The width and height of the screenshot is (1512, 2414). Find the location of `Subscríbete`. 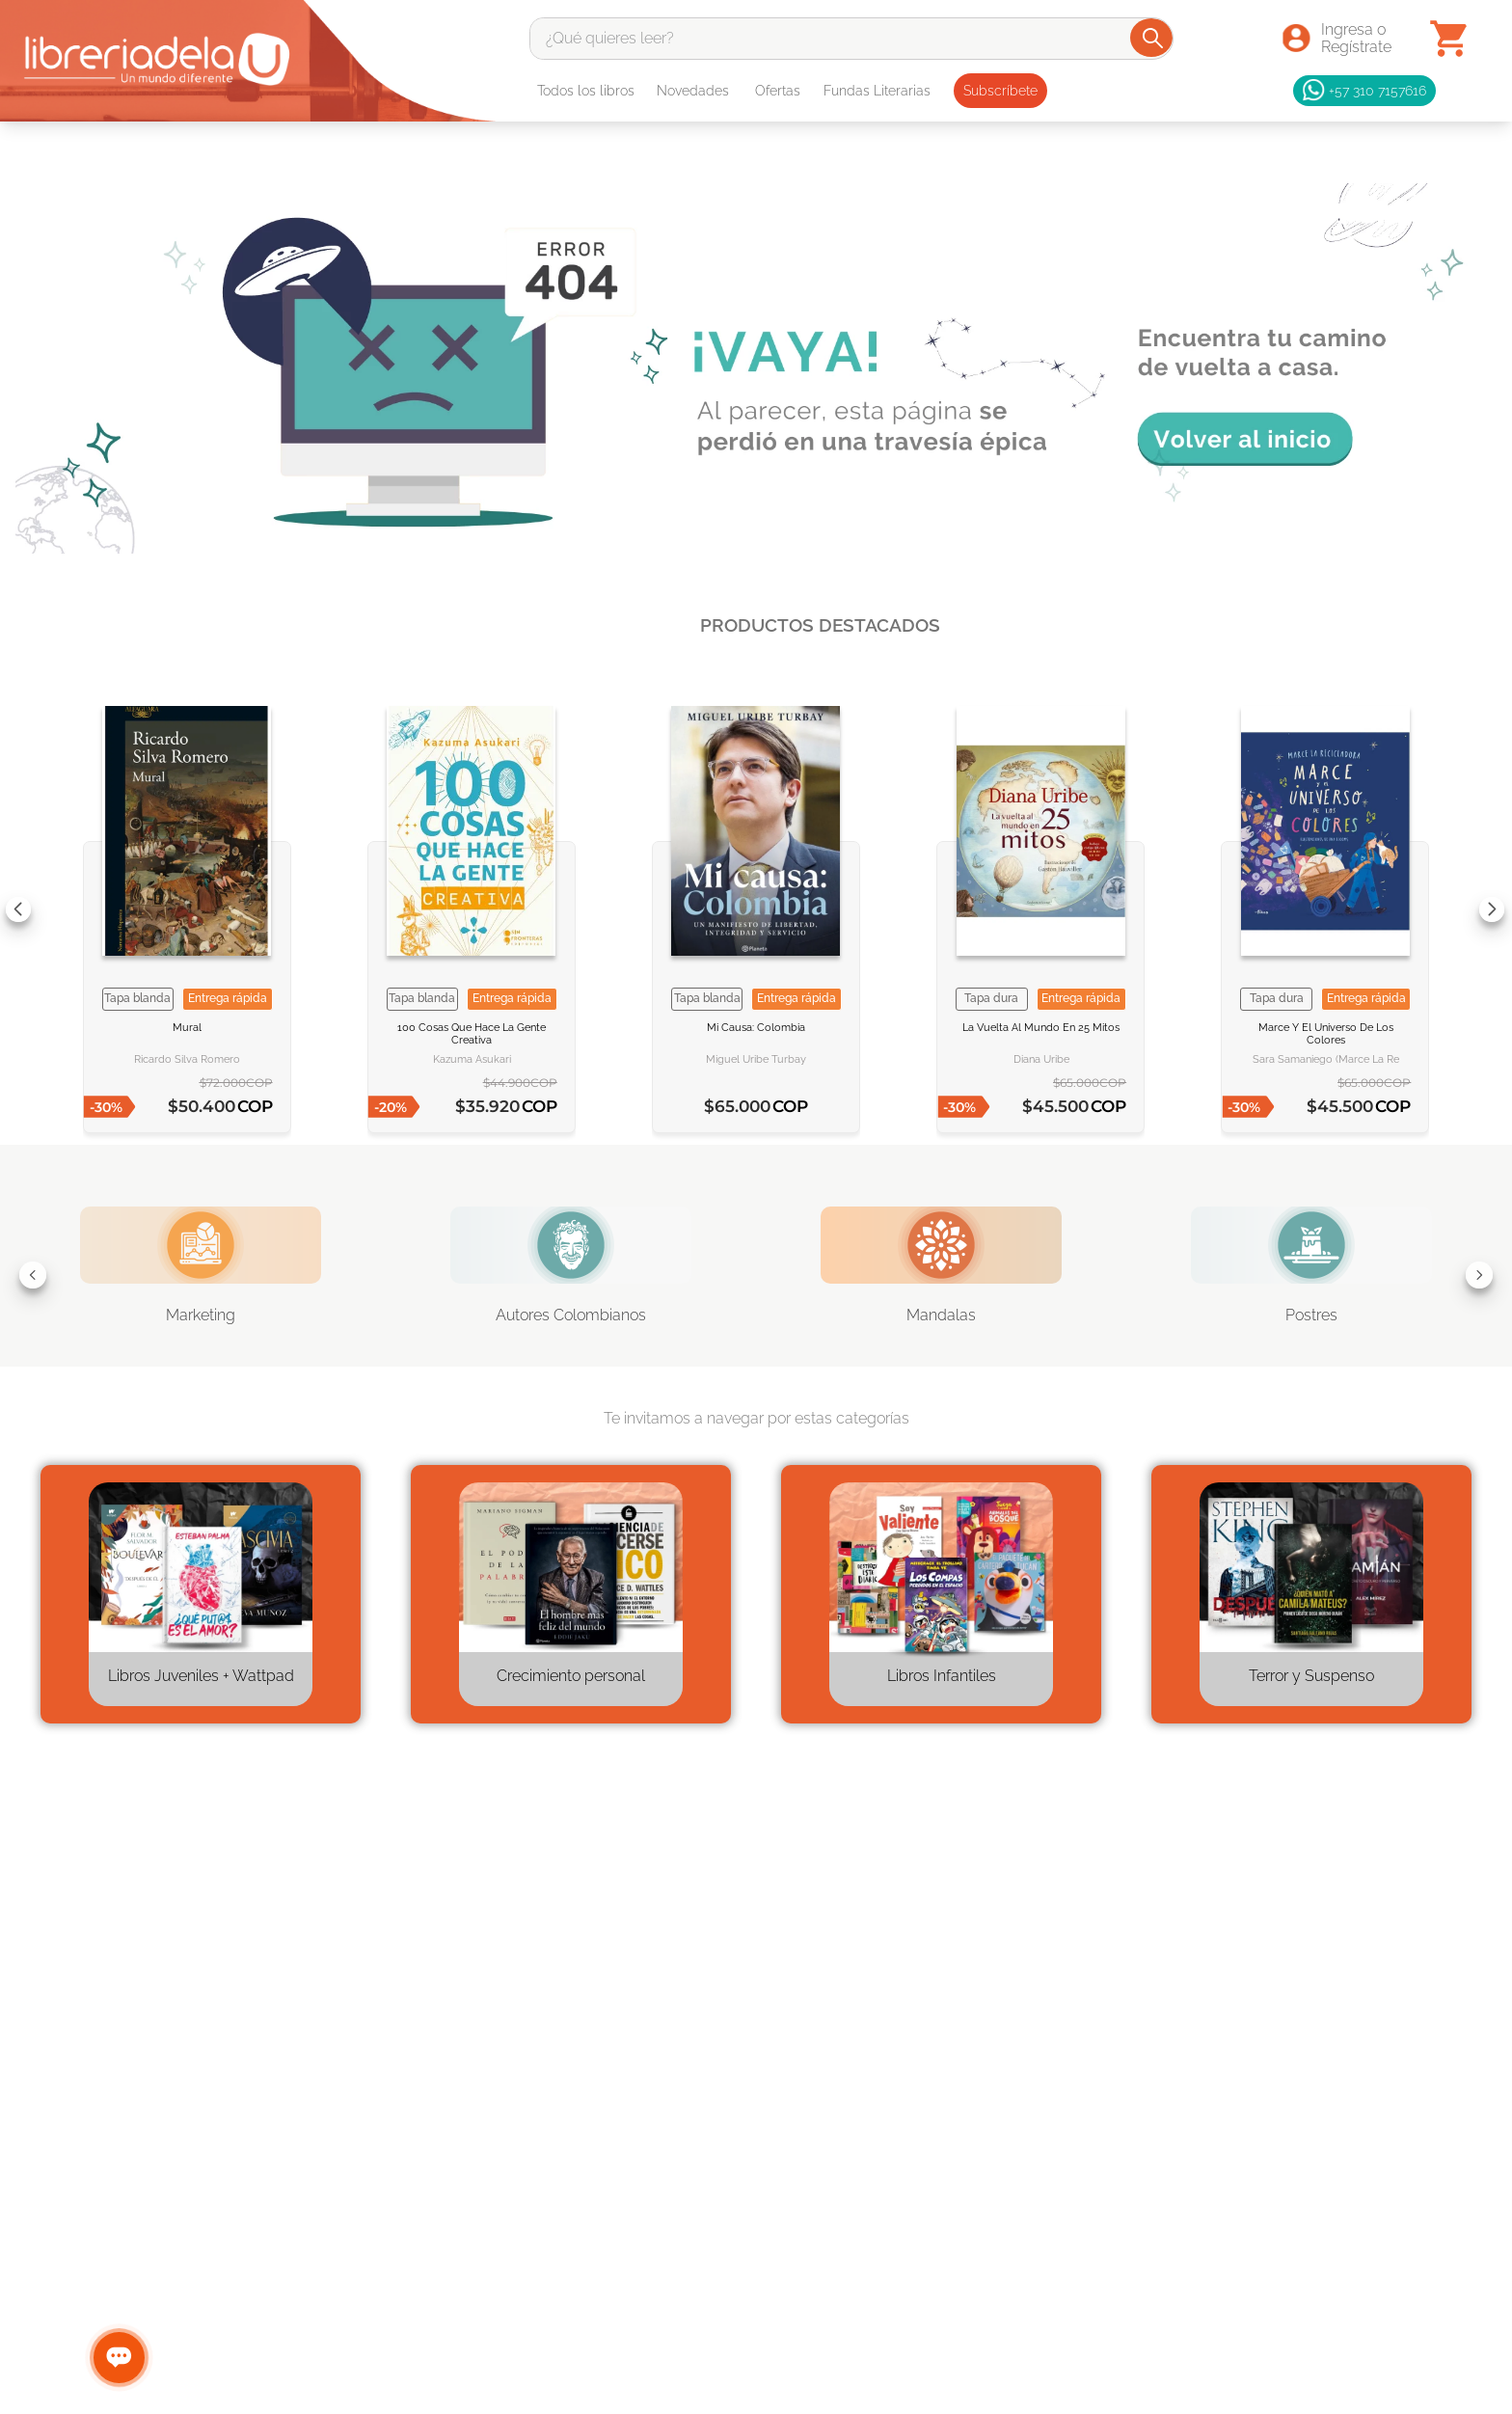

Subscríbete is located at coordinates (1000, 90).